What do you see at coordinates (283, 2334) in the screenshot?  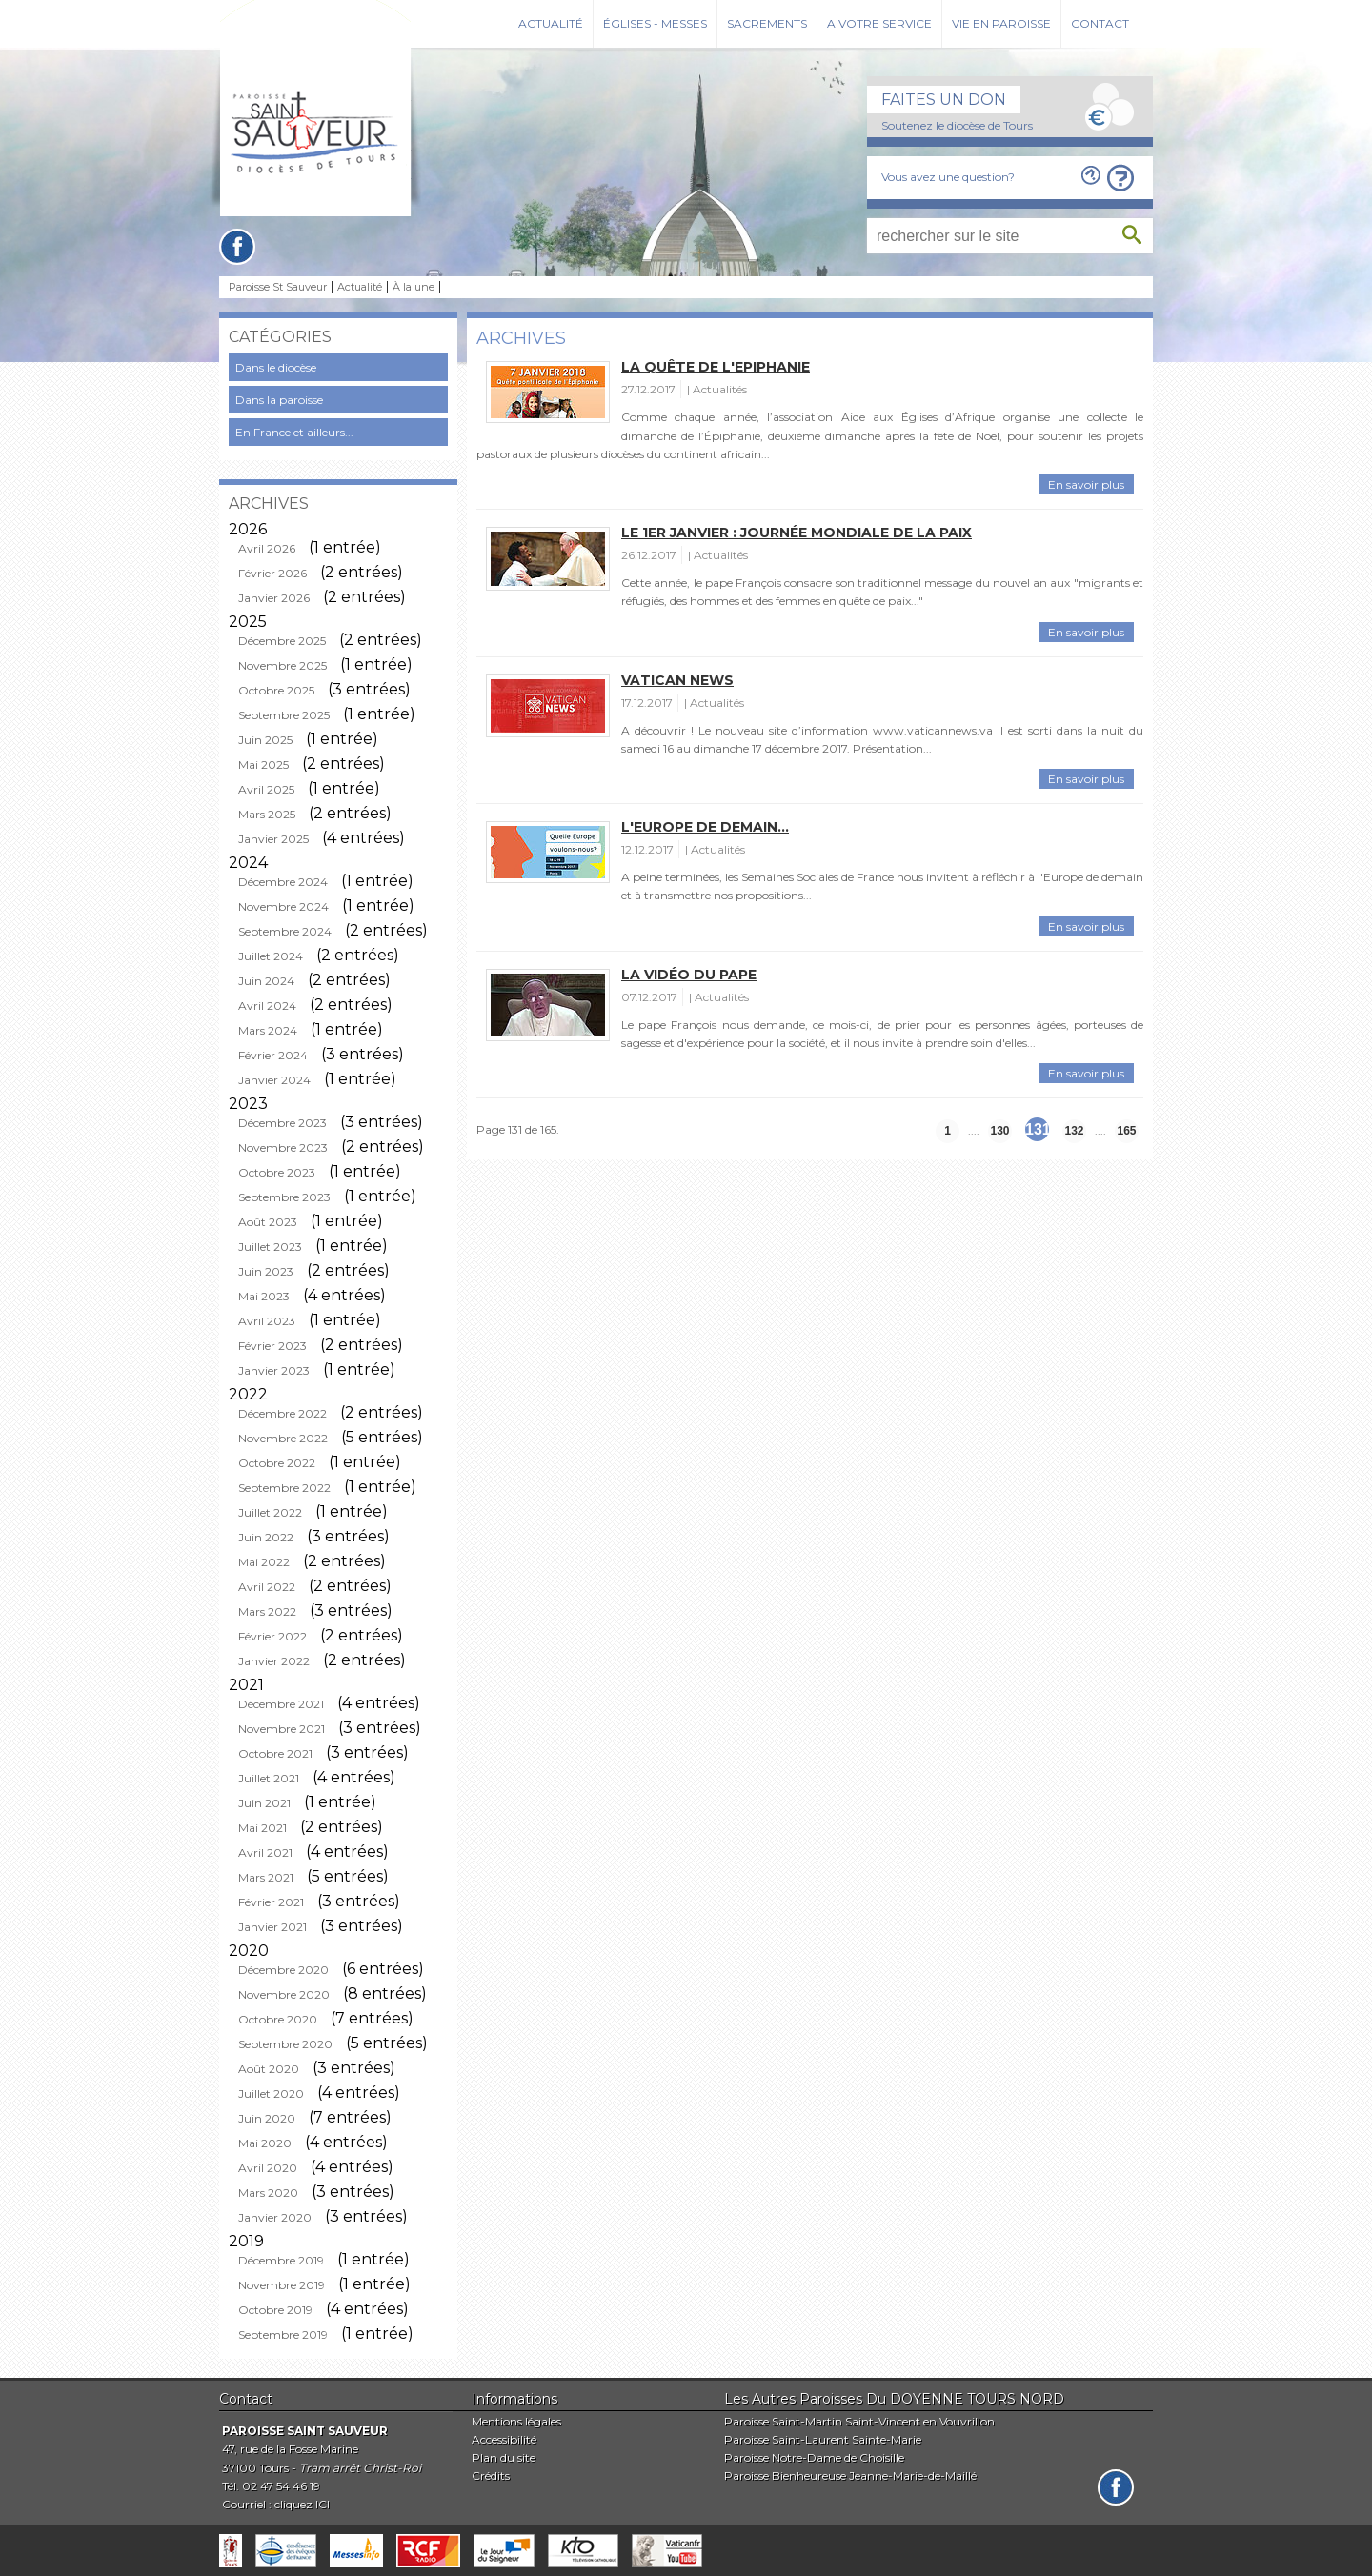 I see `Septembre 2019` at bounding box center [283, 2334].